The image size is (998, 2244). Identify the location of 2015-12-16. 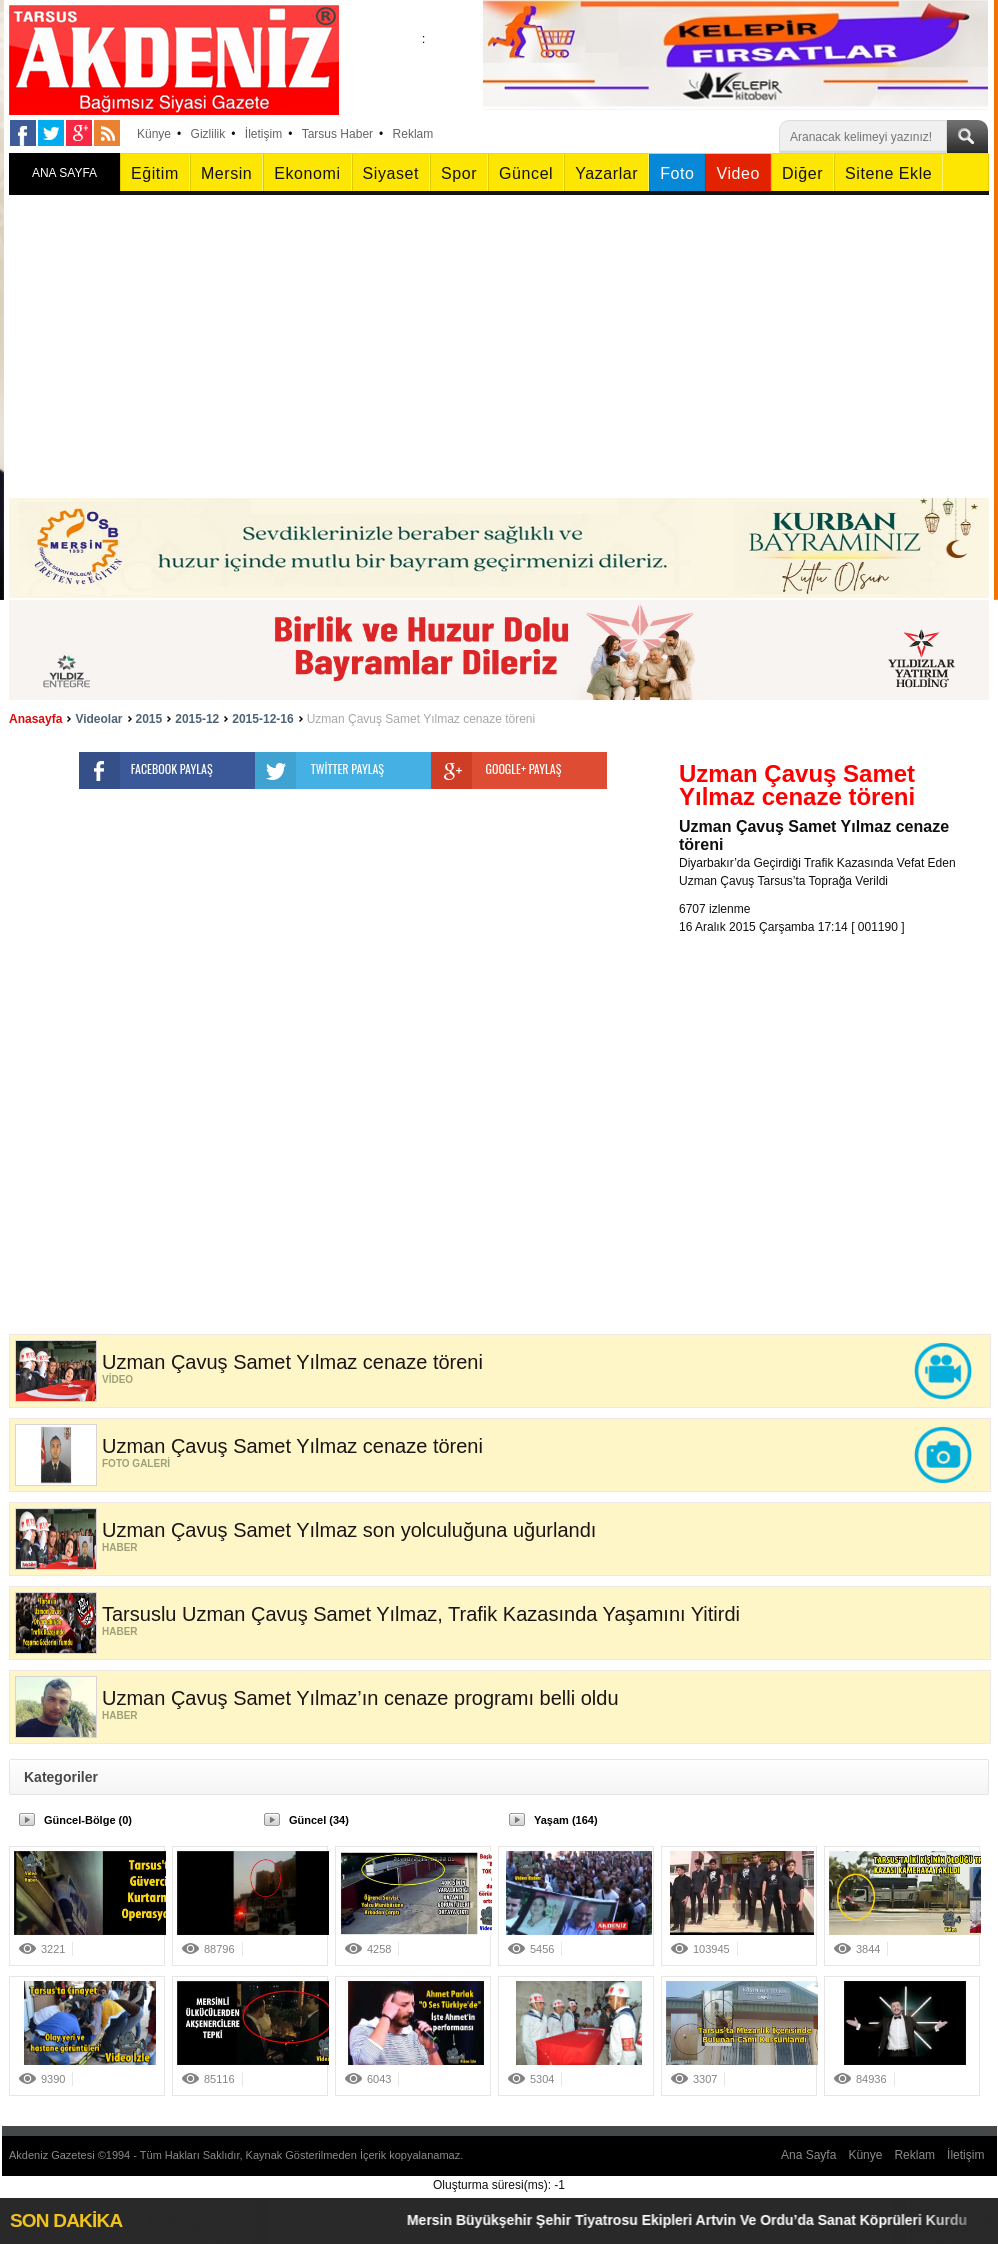
(262, 719).